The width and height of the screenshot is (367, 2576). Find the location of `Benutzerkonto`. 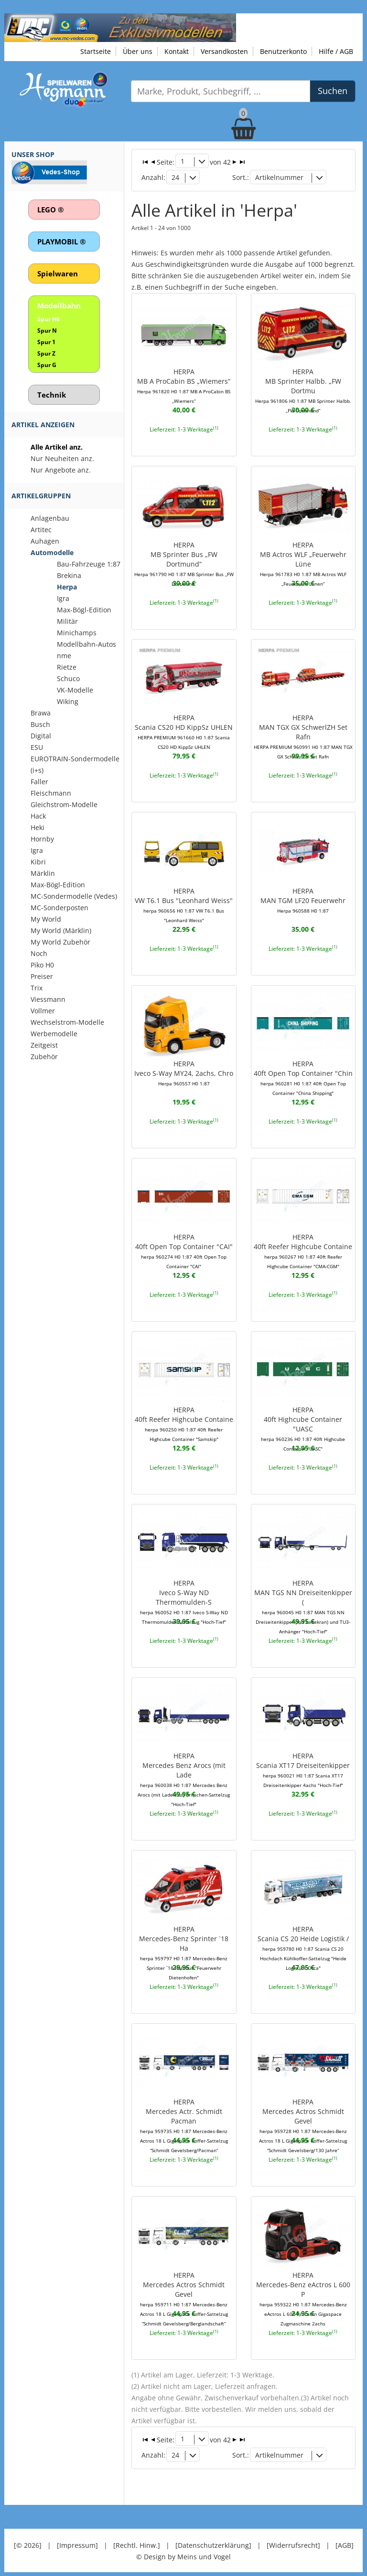

Benutzerkonto is located at coordinates (283, 51).